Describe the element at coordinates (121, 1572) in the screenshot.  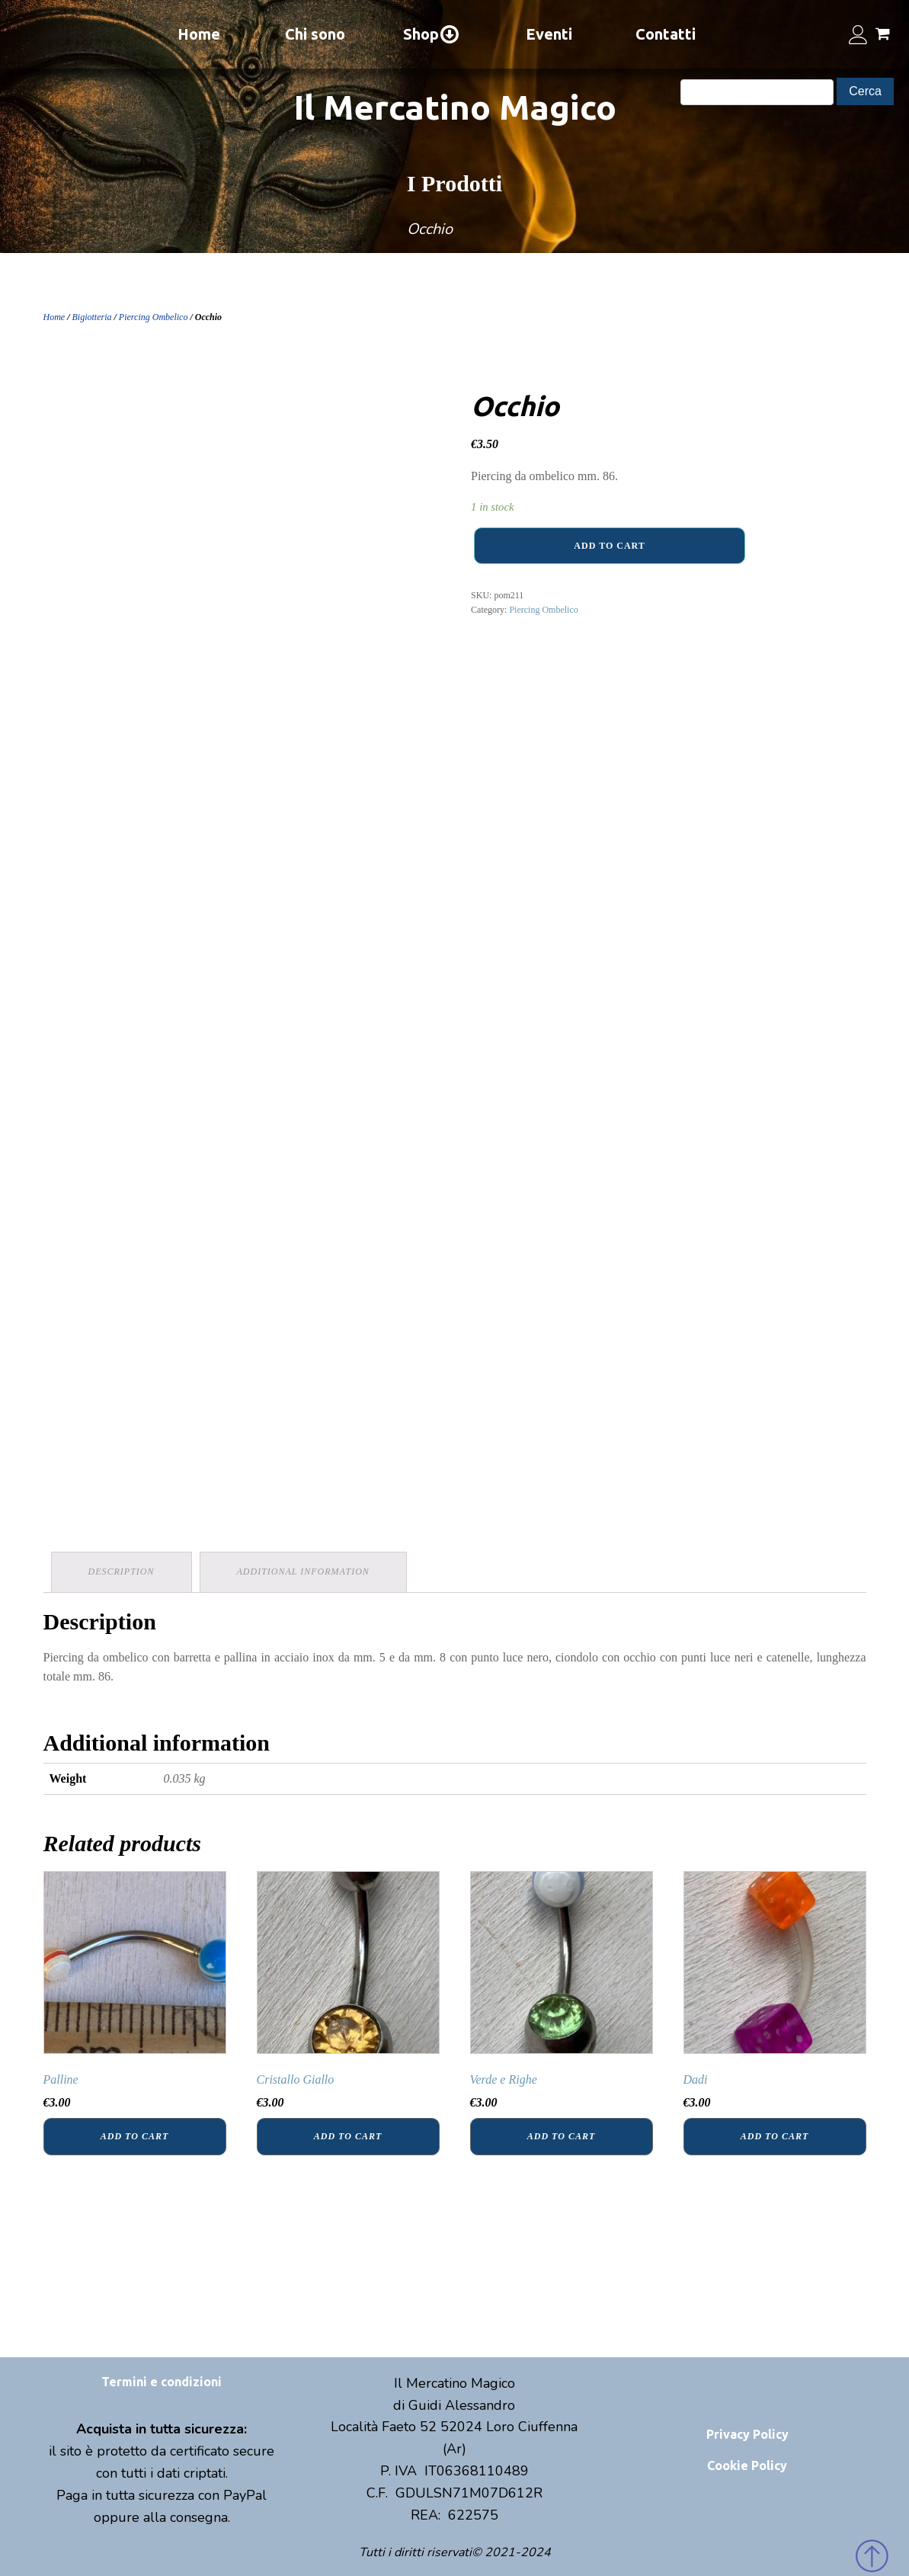
I see `[tab]` at that location.